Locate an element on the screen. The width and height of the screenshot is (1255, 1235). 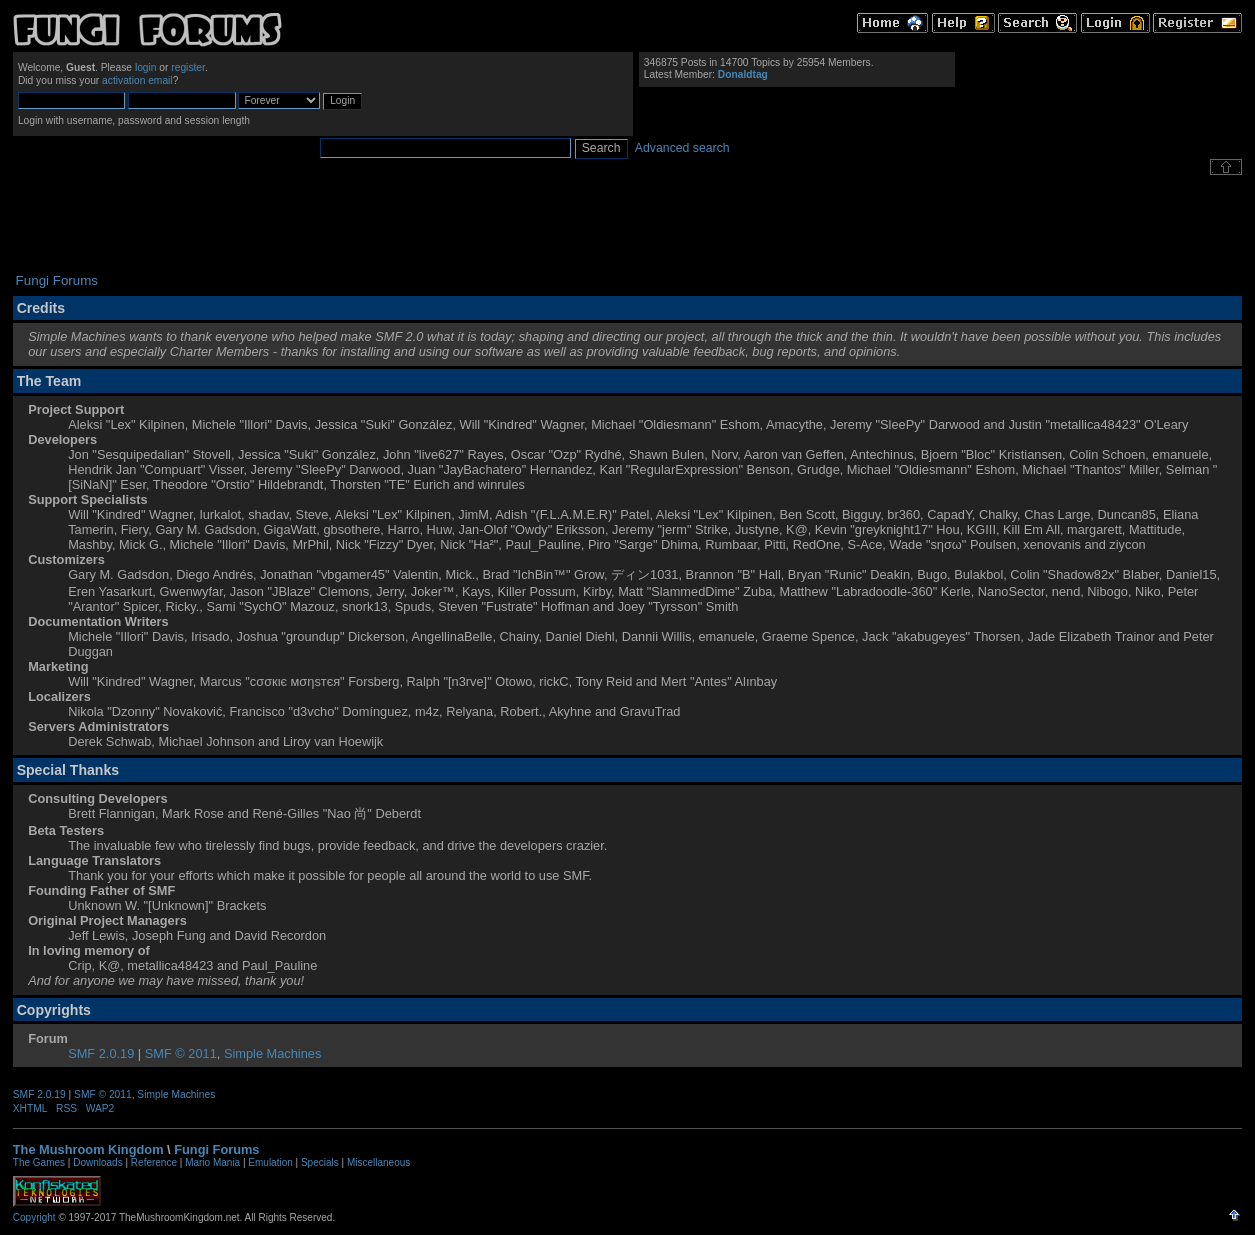
Copyright is located at coordinates (34, 1217).